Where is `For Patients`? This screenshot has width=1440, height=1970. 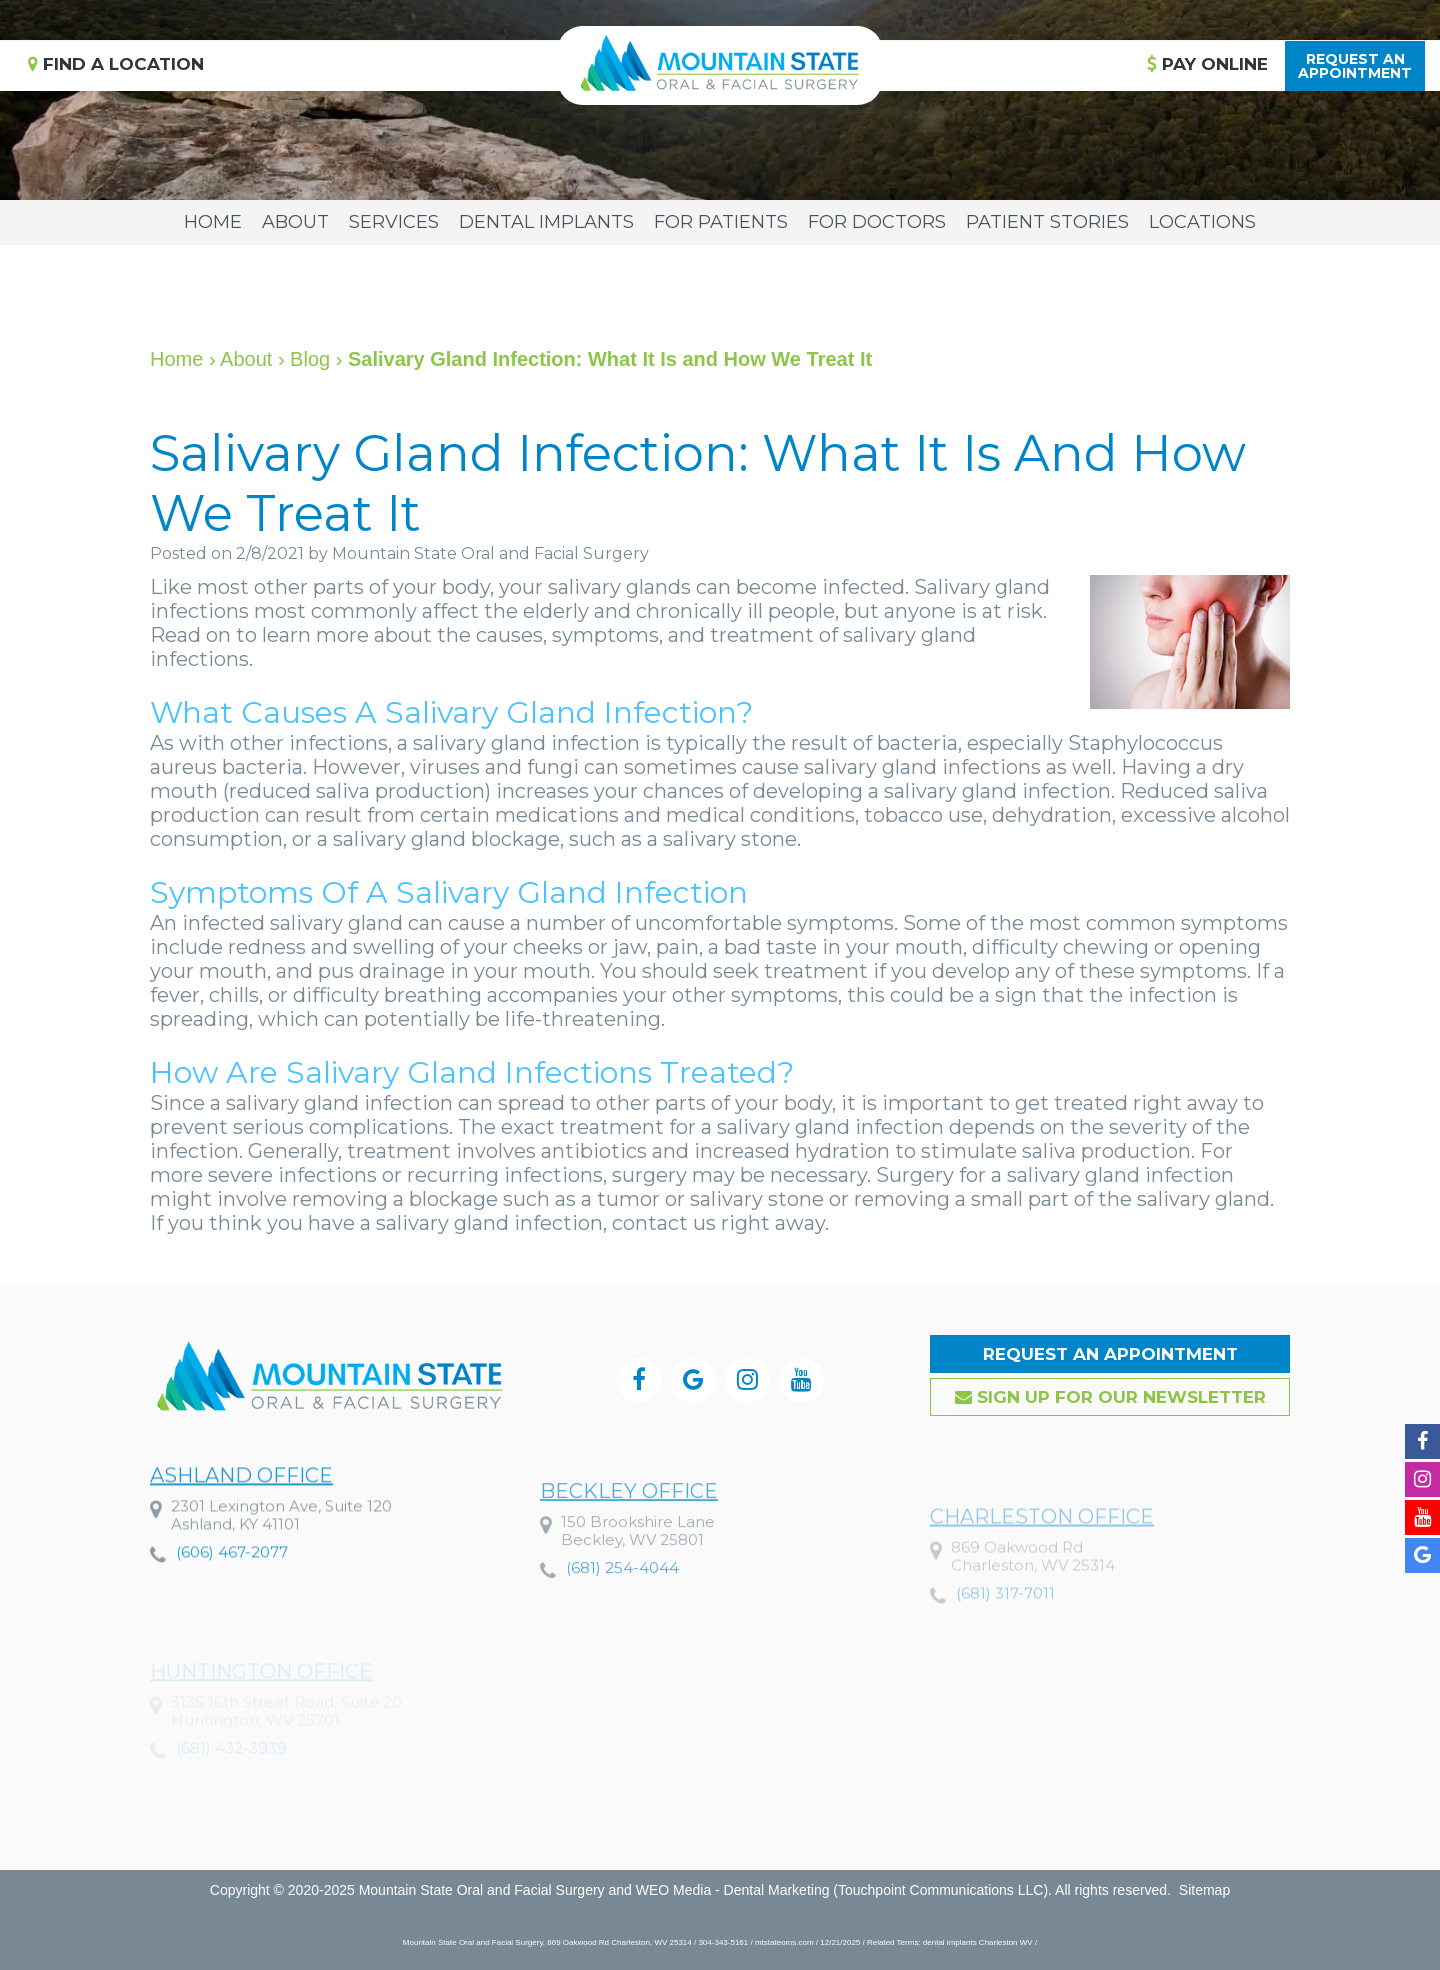
For Patients is located at coordinates (721, 222).